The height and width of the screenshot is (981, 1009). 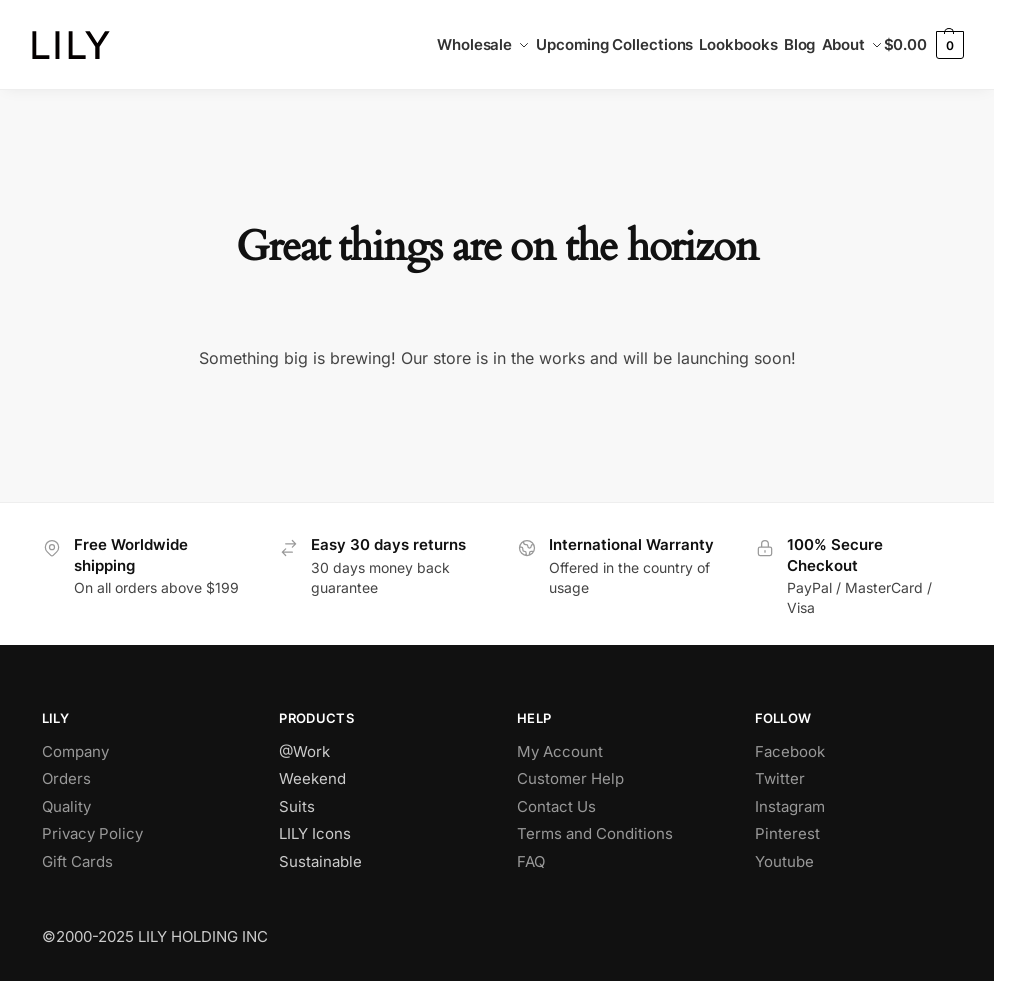 I want to click on [button], so click(x=924, y=45).